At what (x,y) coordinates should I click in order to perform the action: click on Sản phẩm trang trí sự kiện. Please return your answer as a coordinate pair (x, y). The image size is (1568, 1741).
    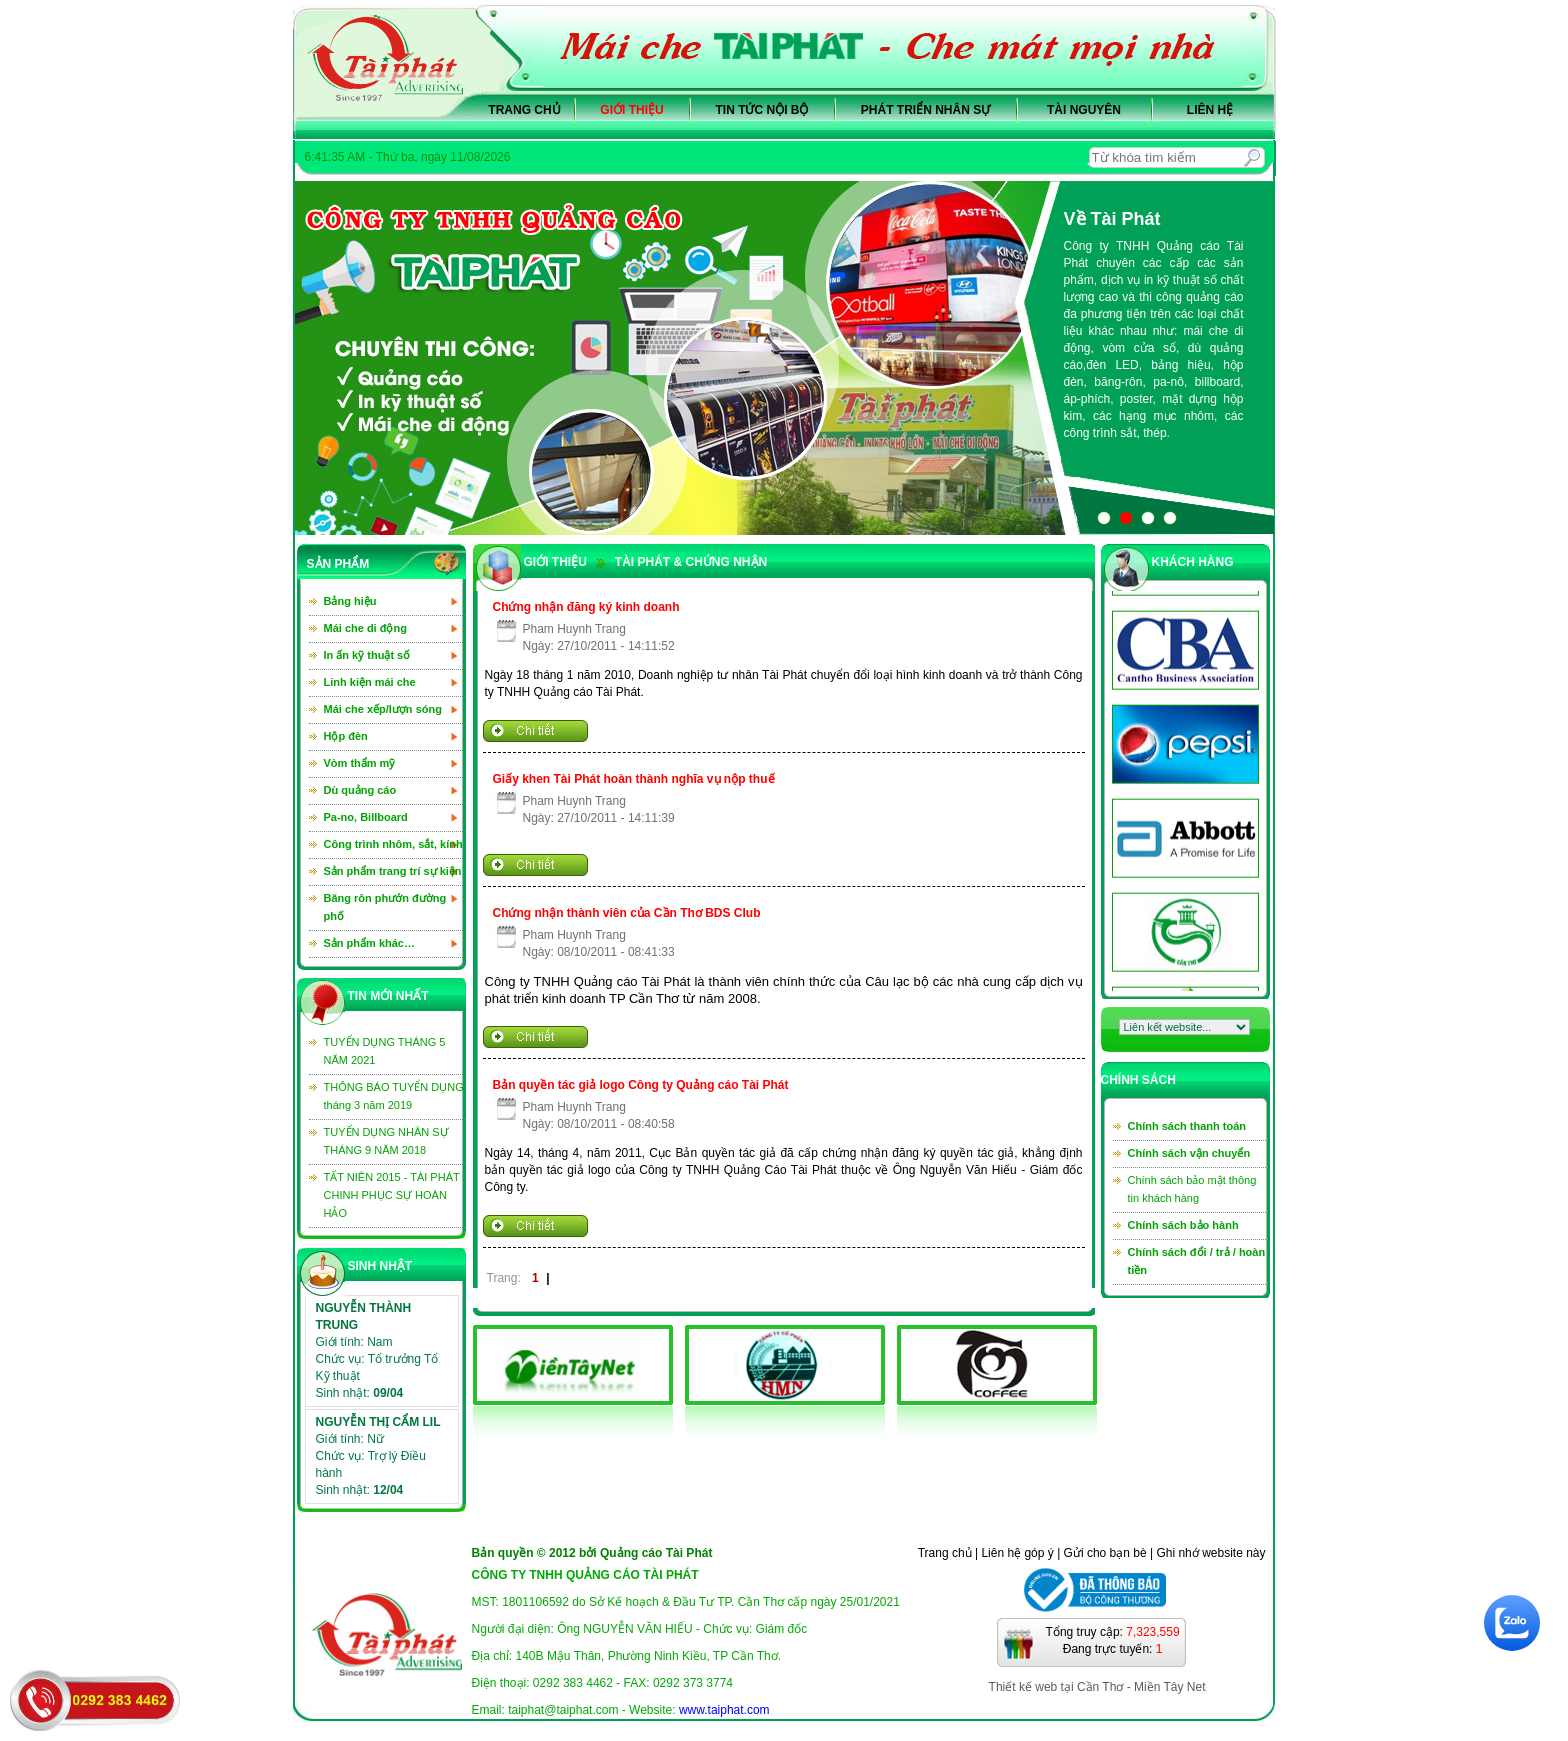
    Looking at the image, I should click on (393, 871).